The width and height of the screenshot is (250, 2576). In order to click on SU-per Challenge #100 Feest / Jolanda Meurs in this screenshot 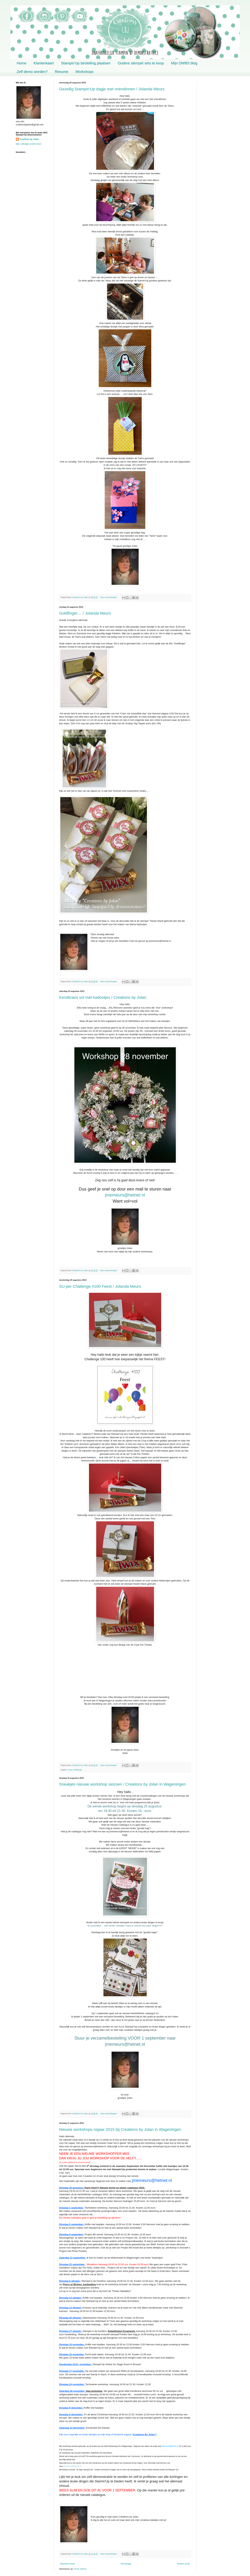, I will do `click(100, 1286)`.